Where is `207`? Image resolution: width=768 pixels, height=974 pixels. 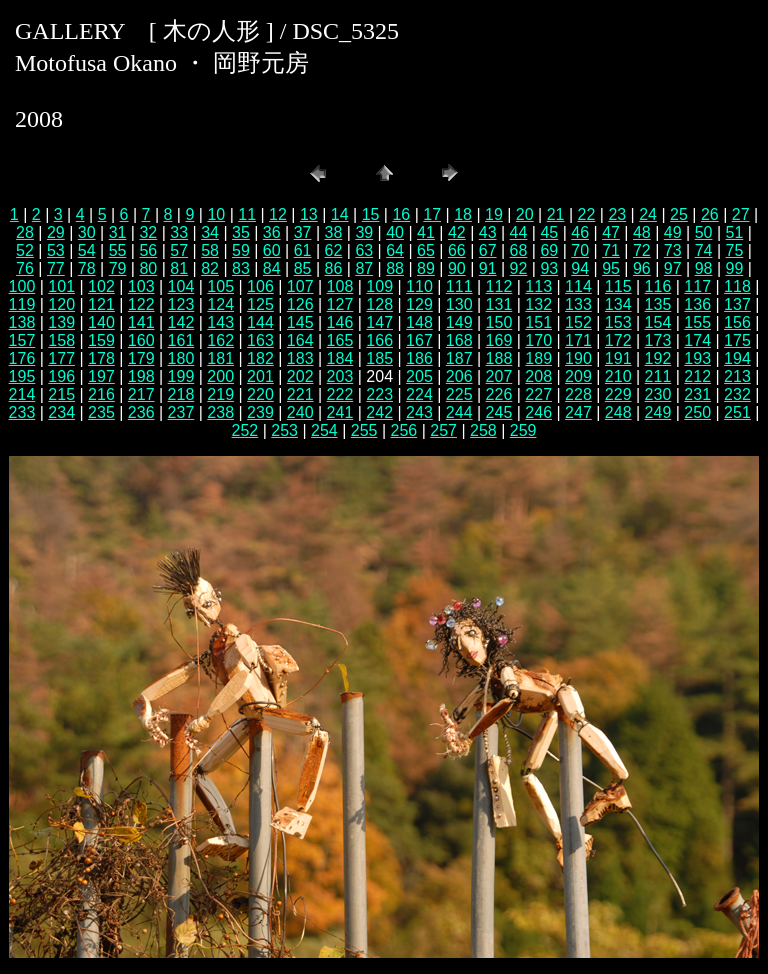 207 is located at coordinates (499, 376).